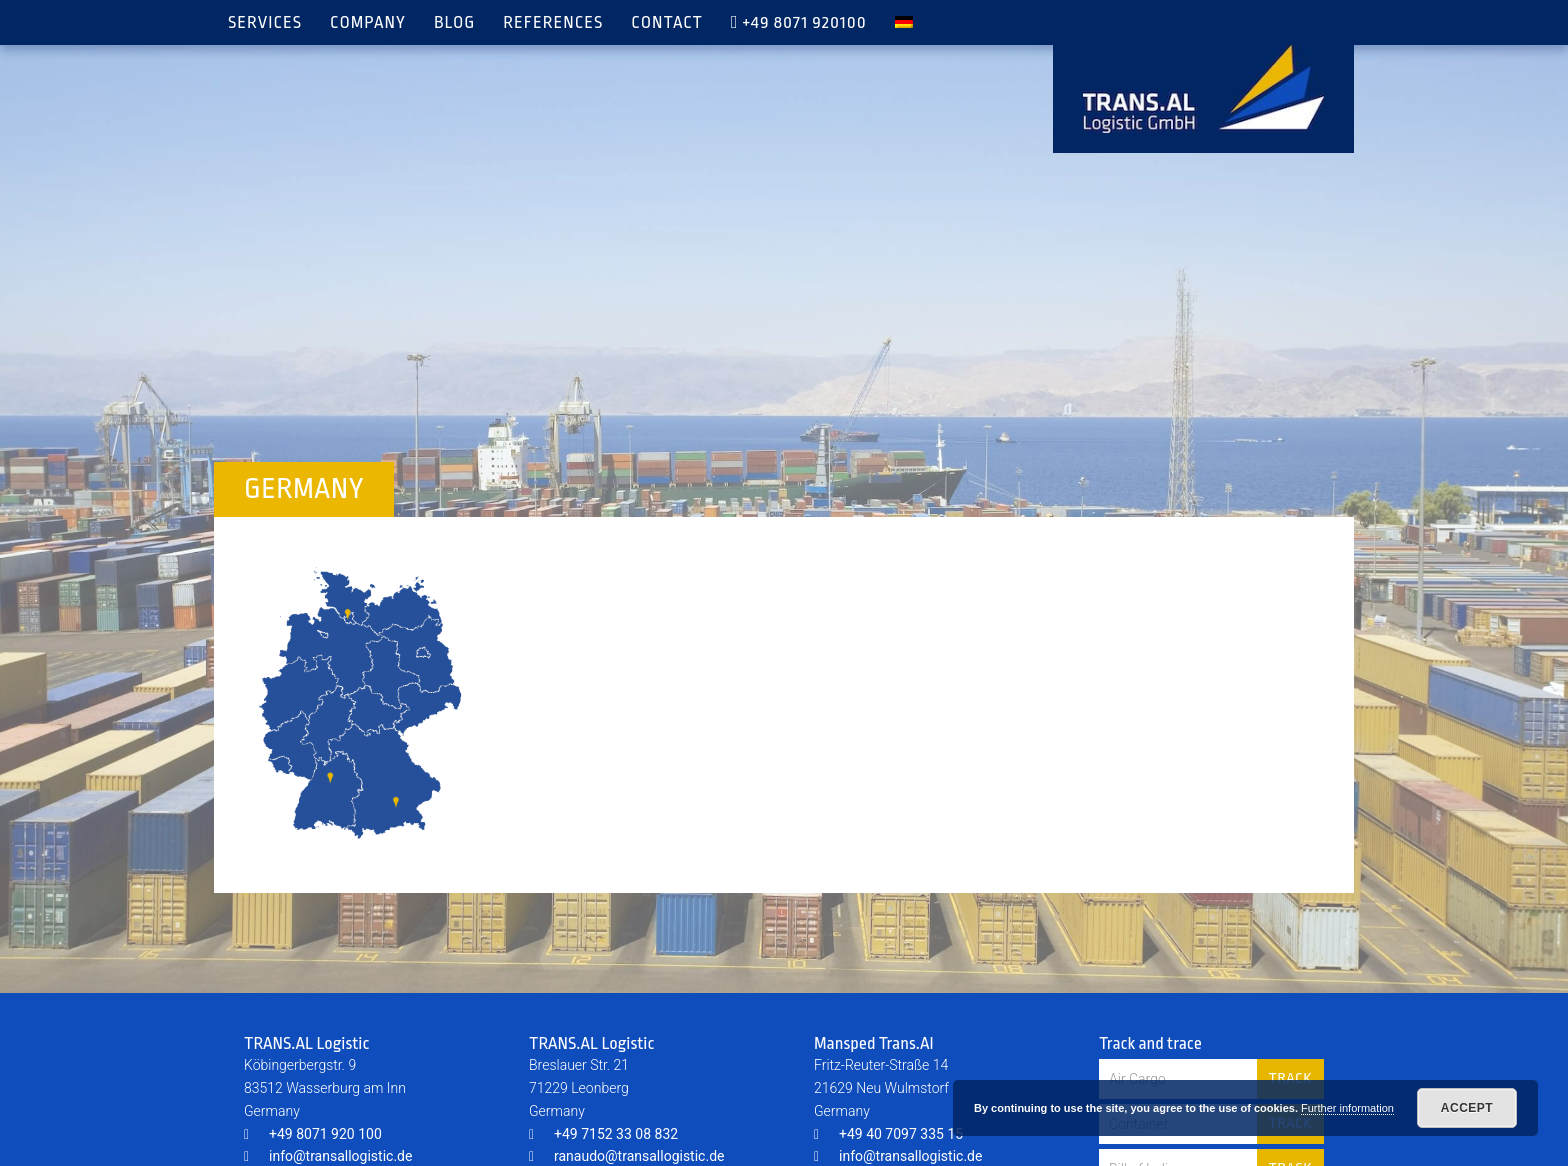  What do you see at coordinates (888, 1134) in the screenshot?
I see `+49 40 7097 335 15` at bounding box center [888, 1134].